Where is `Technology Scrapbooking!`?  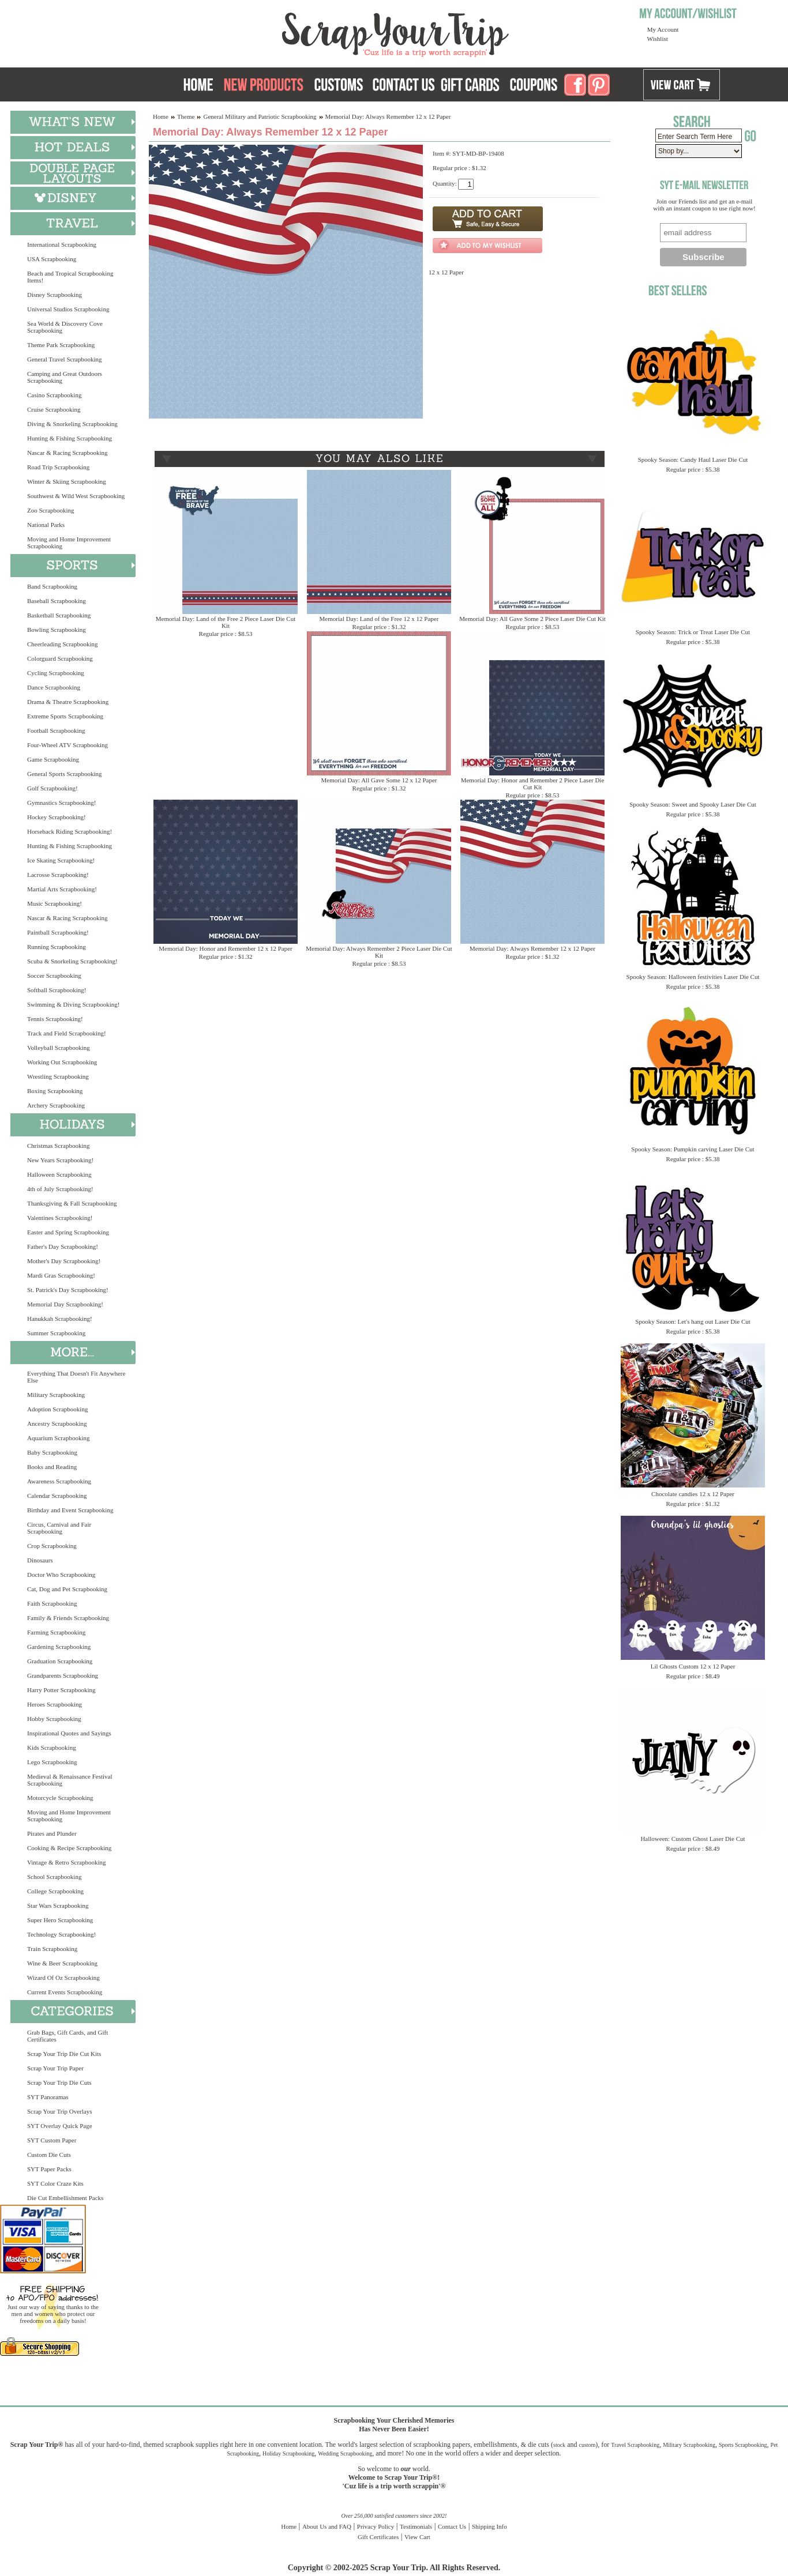 Technology Scrapbooking! is located at coordinates (61, 1934).